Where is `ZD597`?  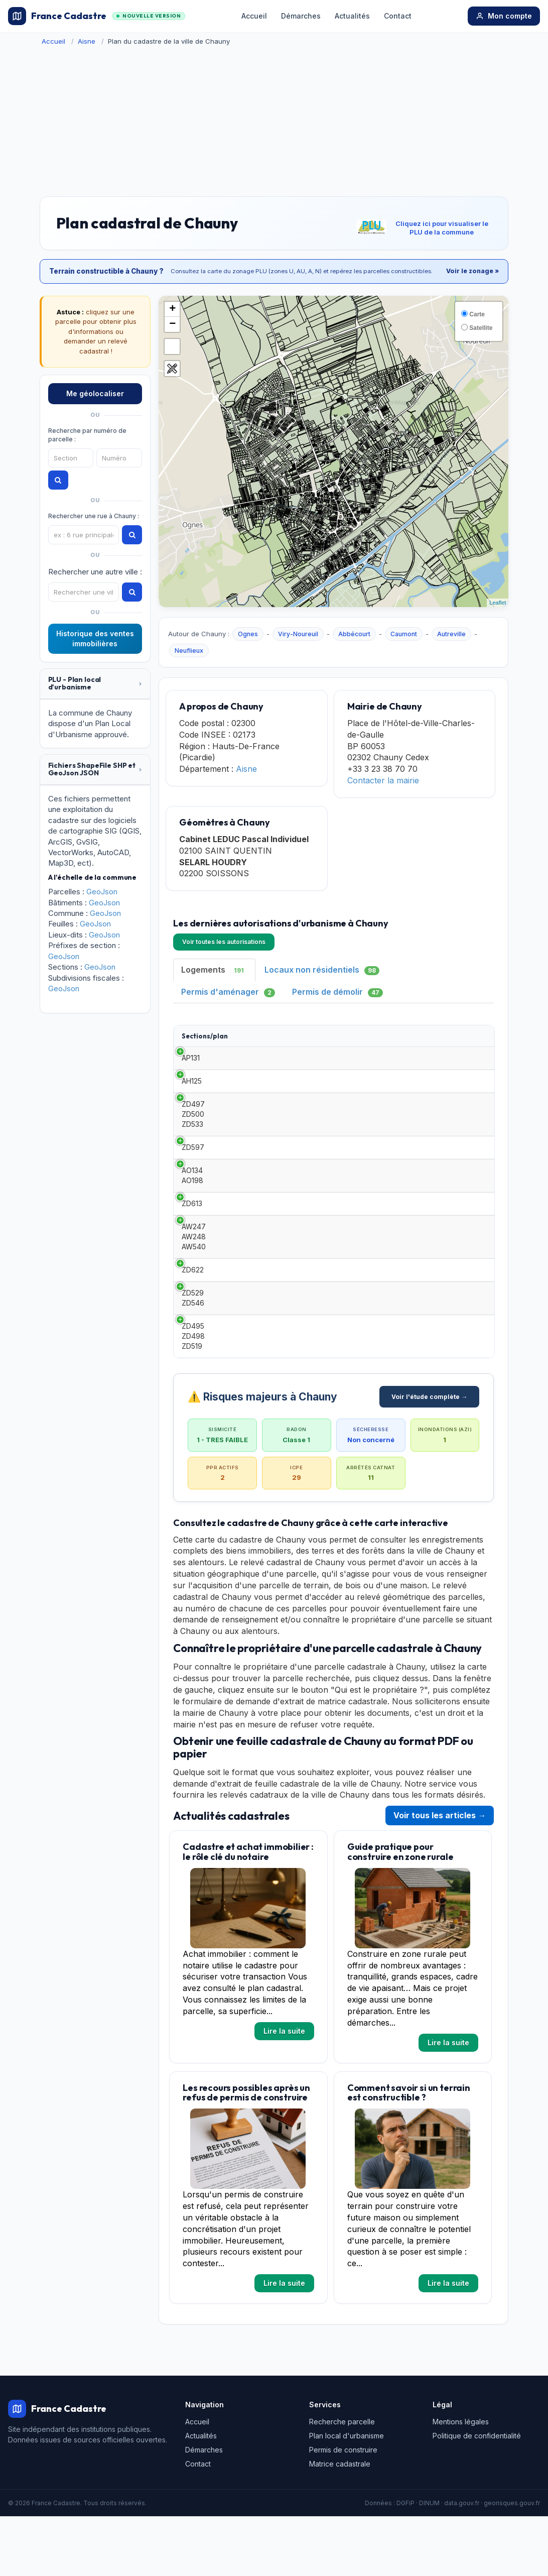
ZD597 is located at coordinates (193, 1182).